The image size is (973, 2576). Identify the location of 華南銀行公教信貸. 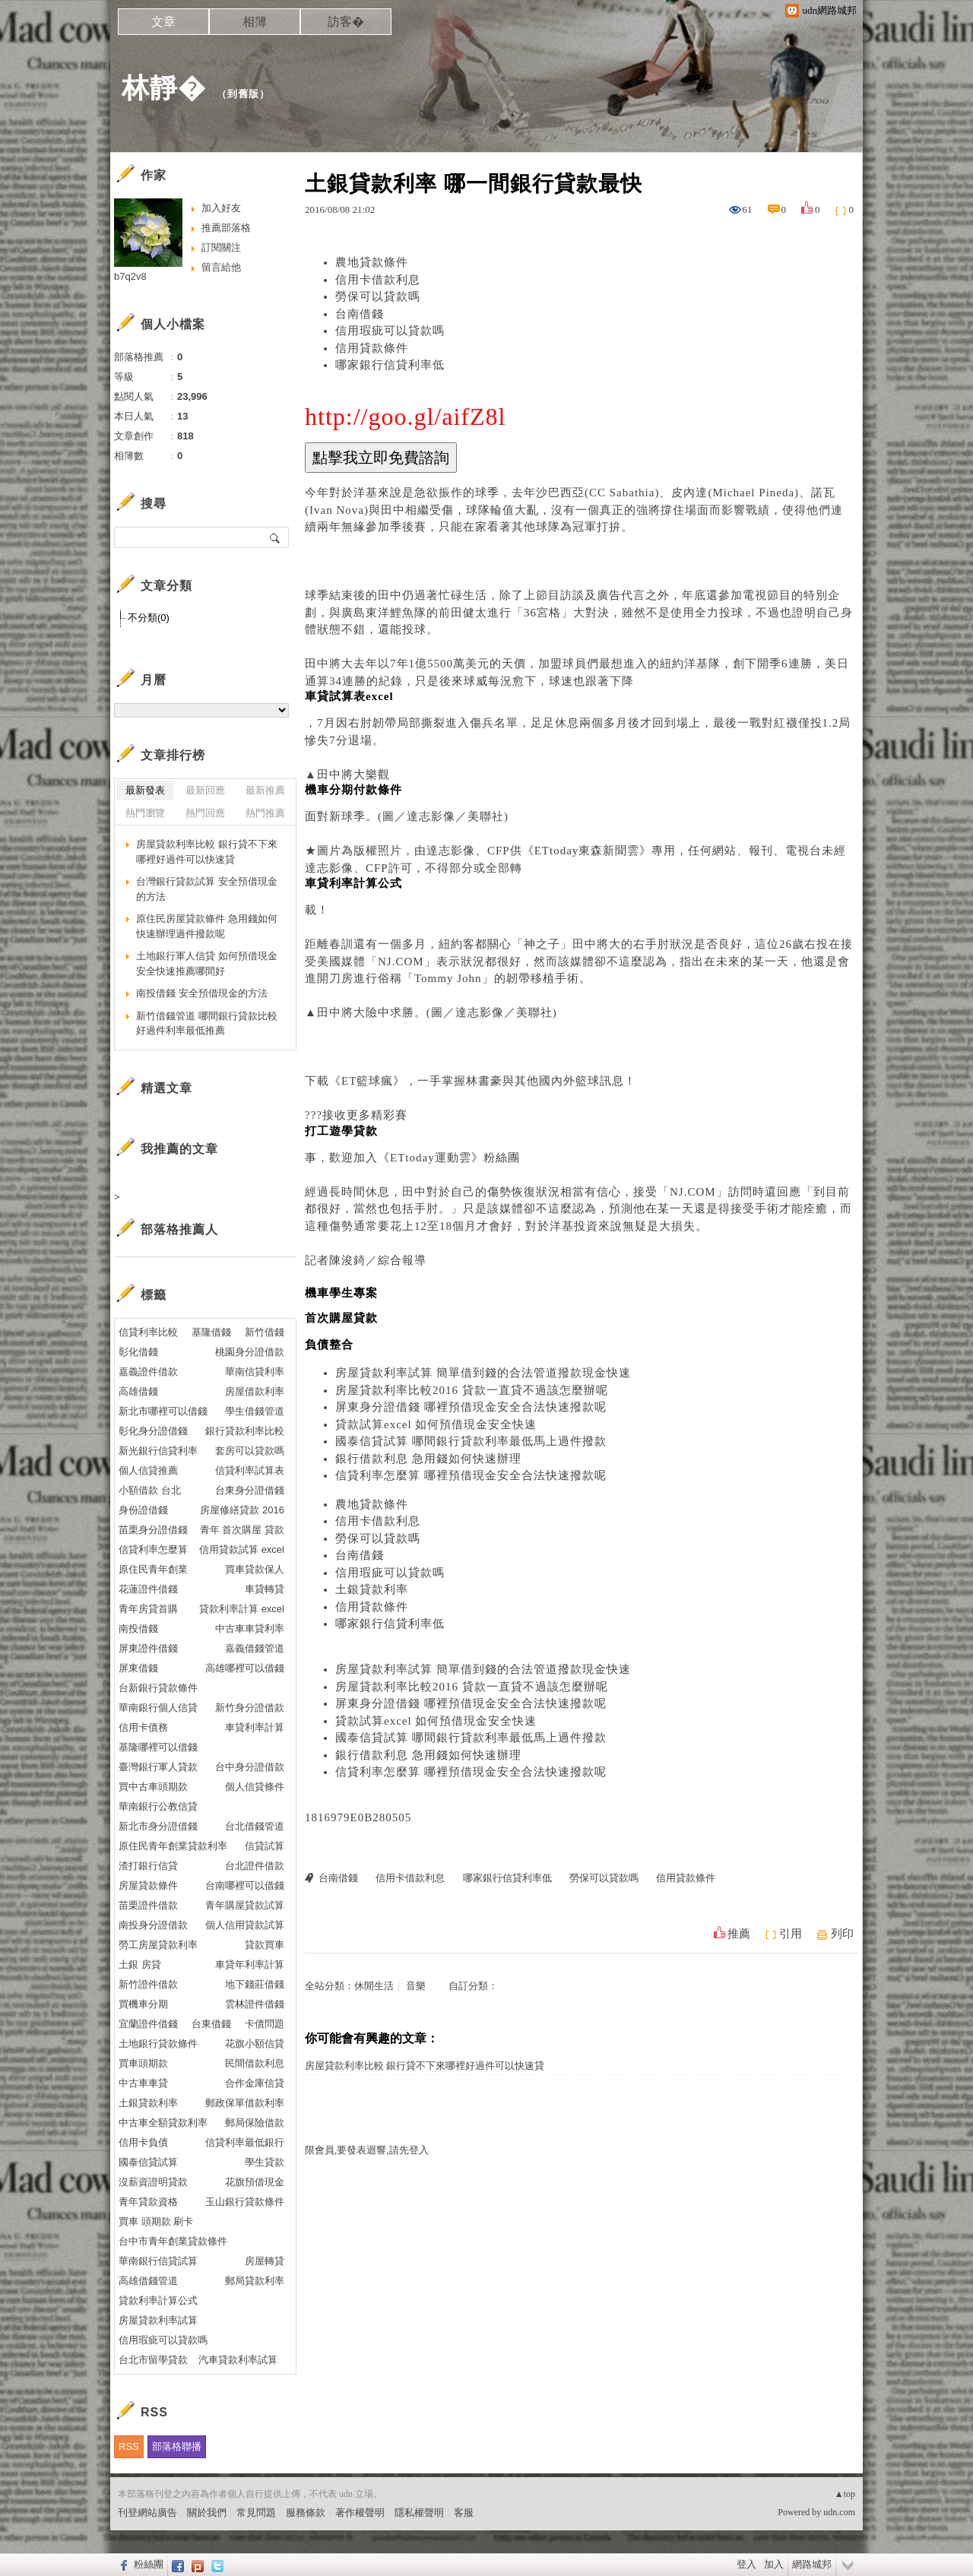
(158, 1806).